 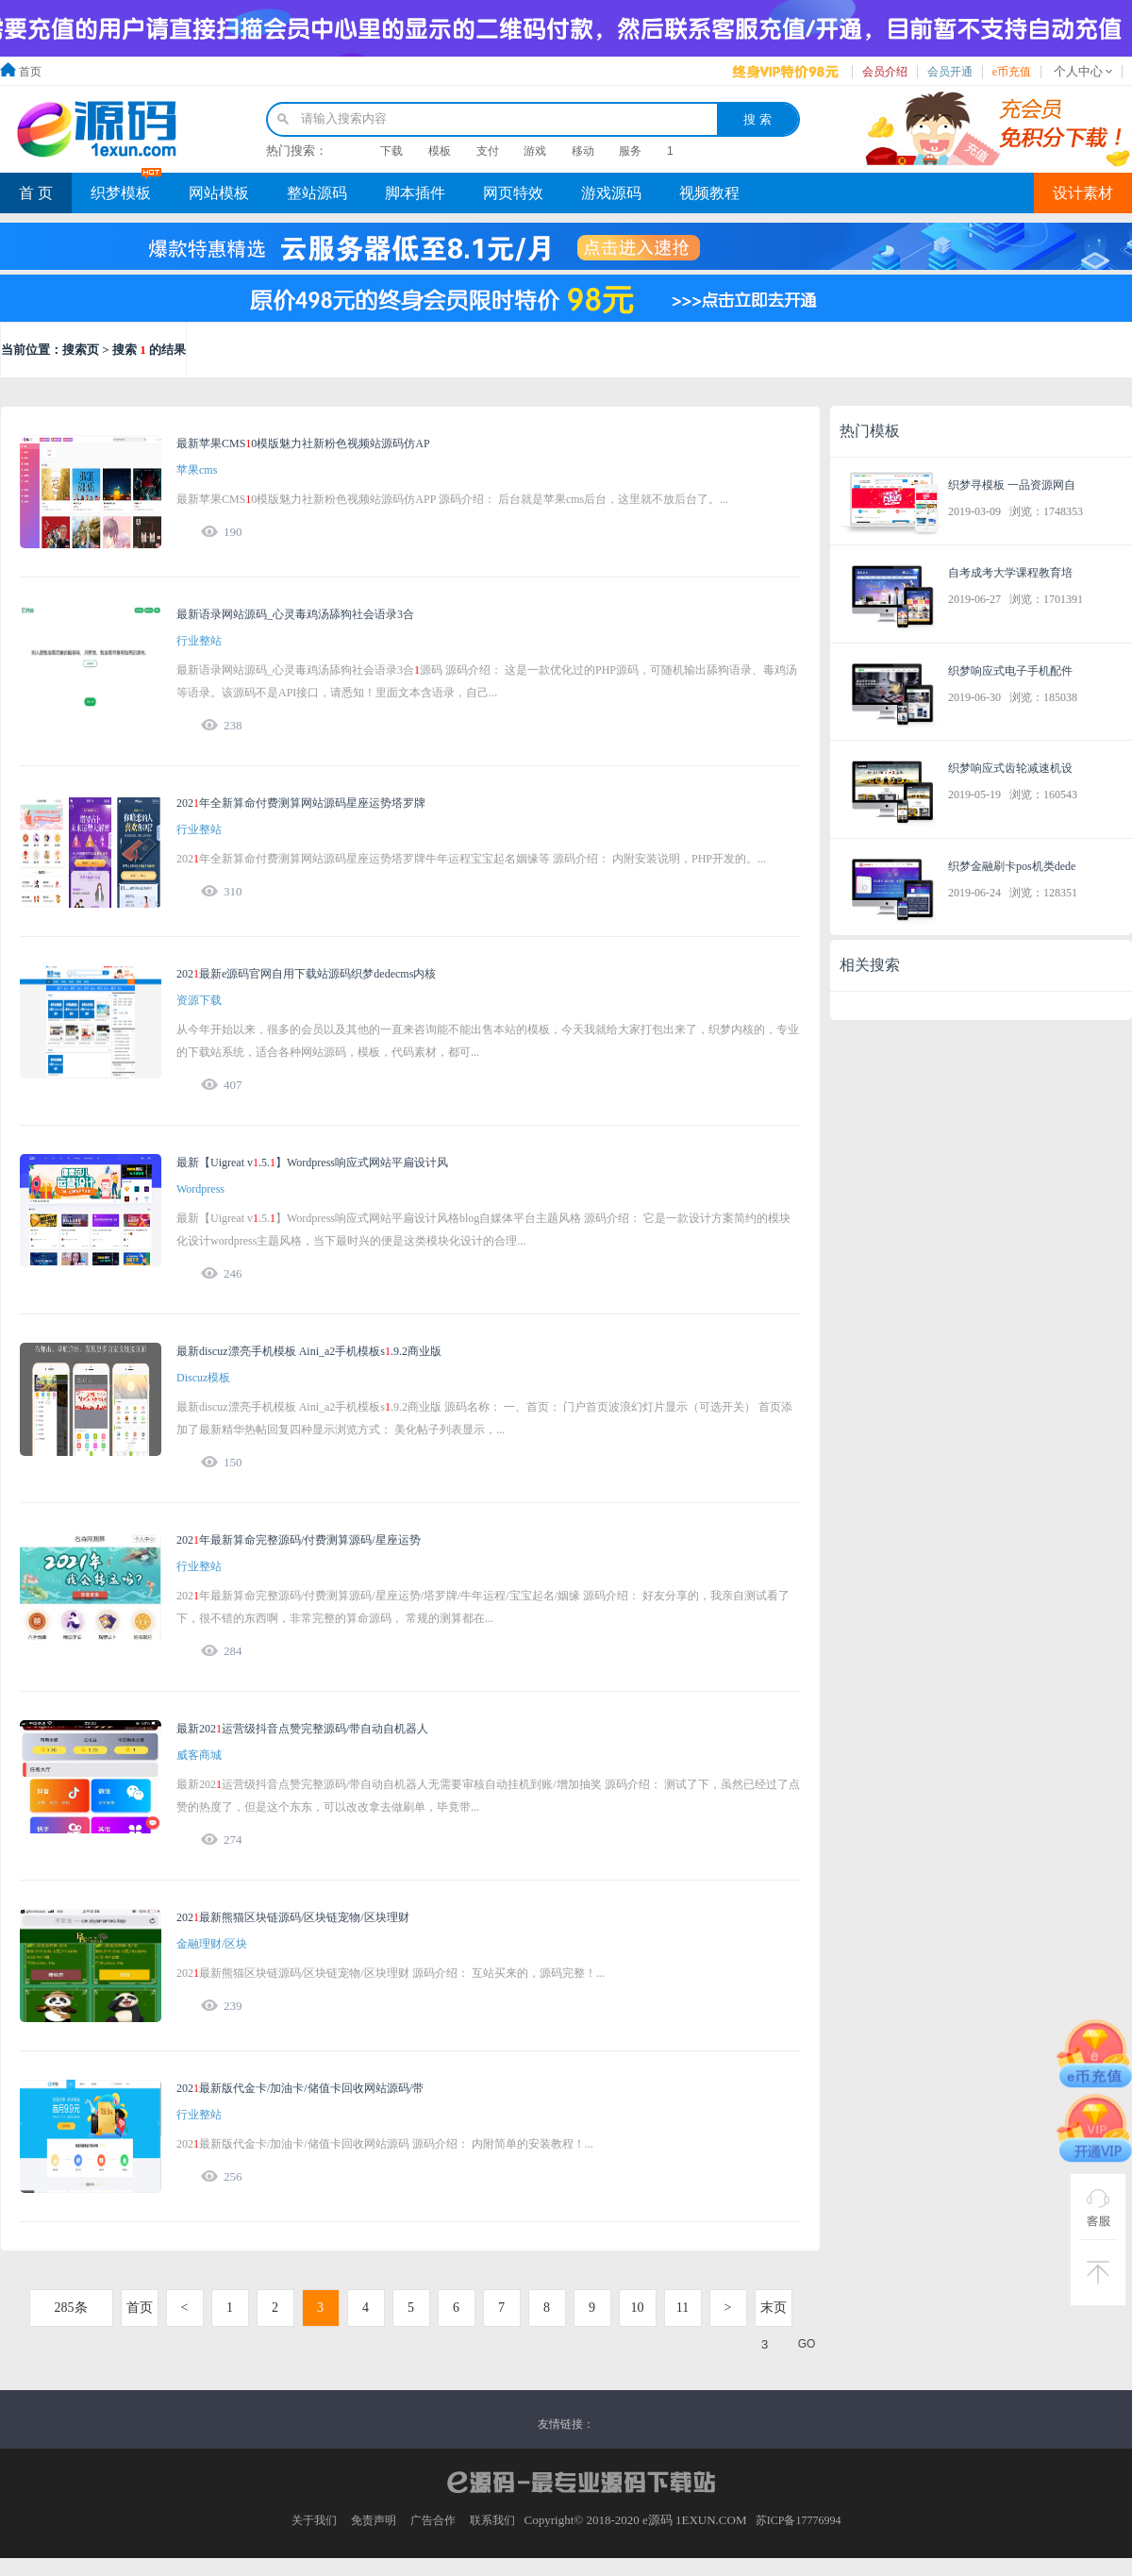 I want to click on 移动, so click(x=583, y=151).